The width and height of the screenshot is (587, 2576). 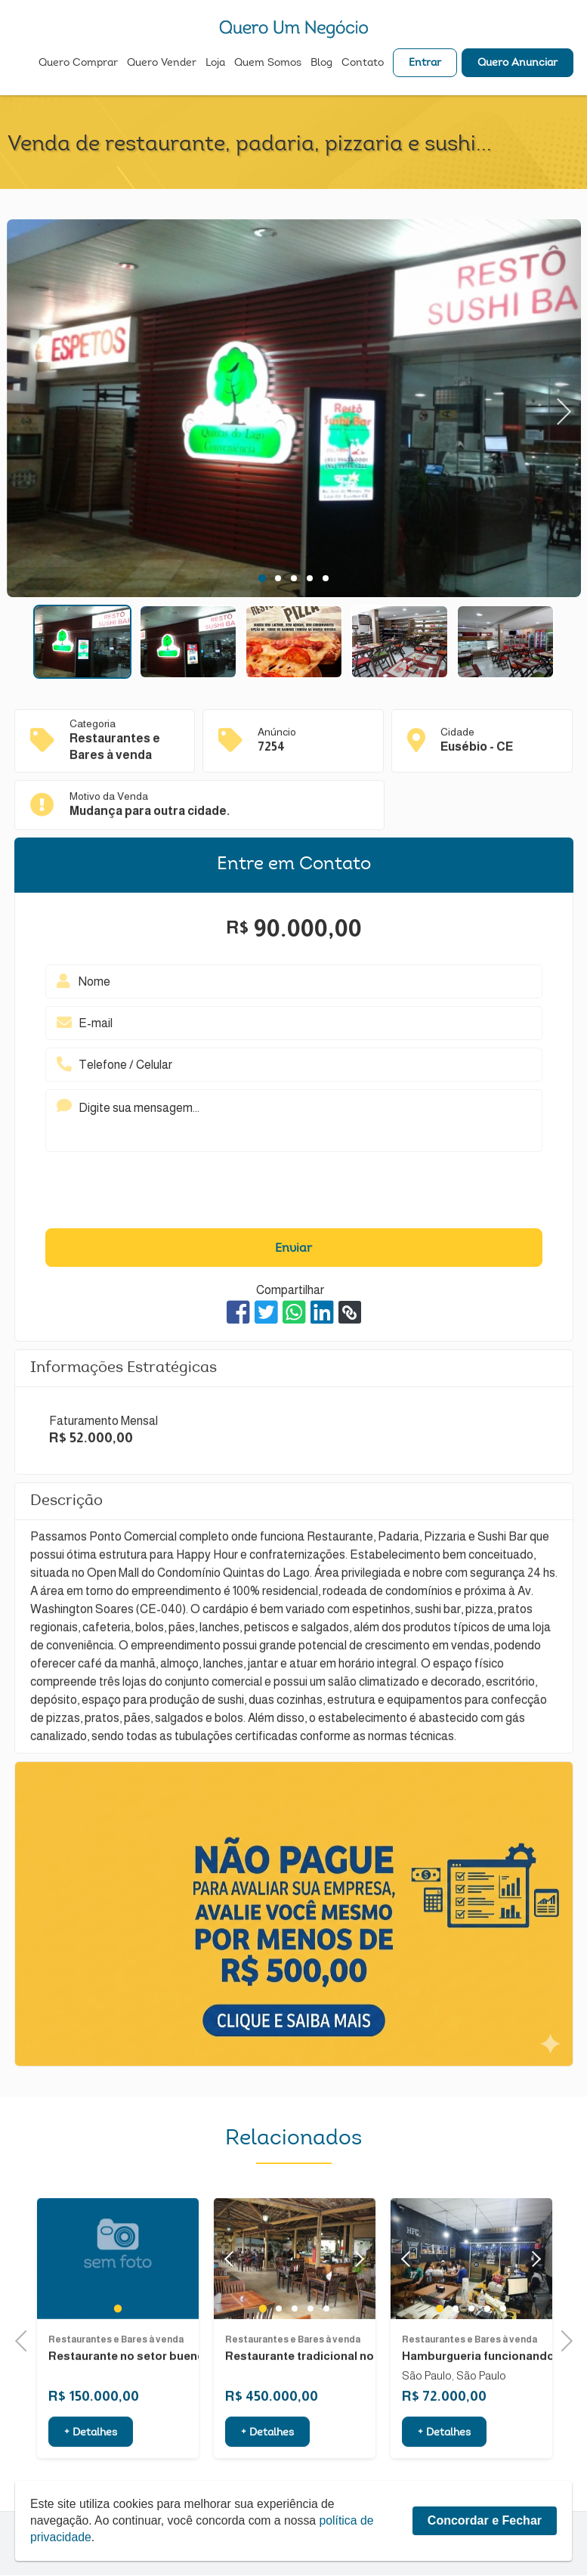 I want to click on Quem Somos, so click(x=267, y=65).